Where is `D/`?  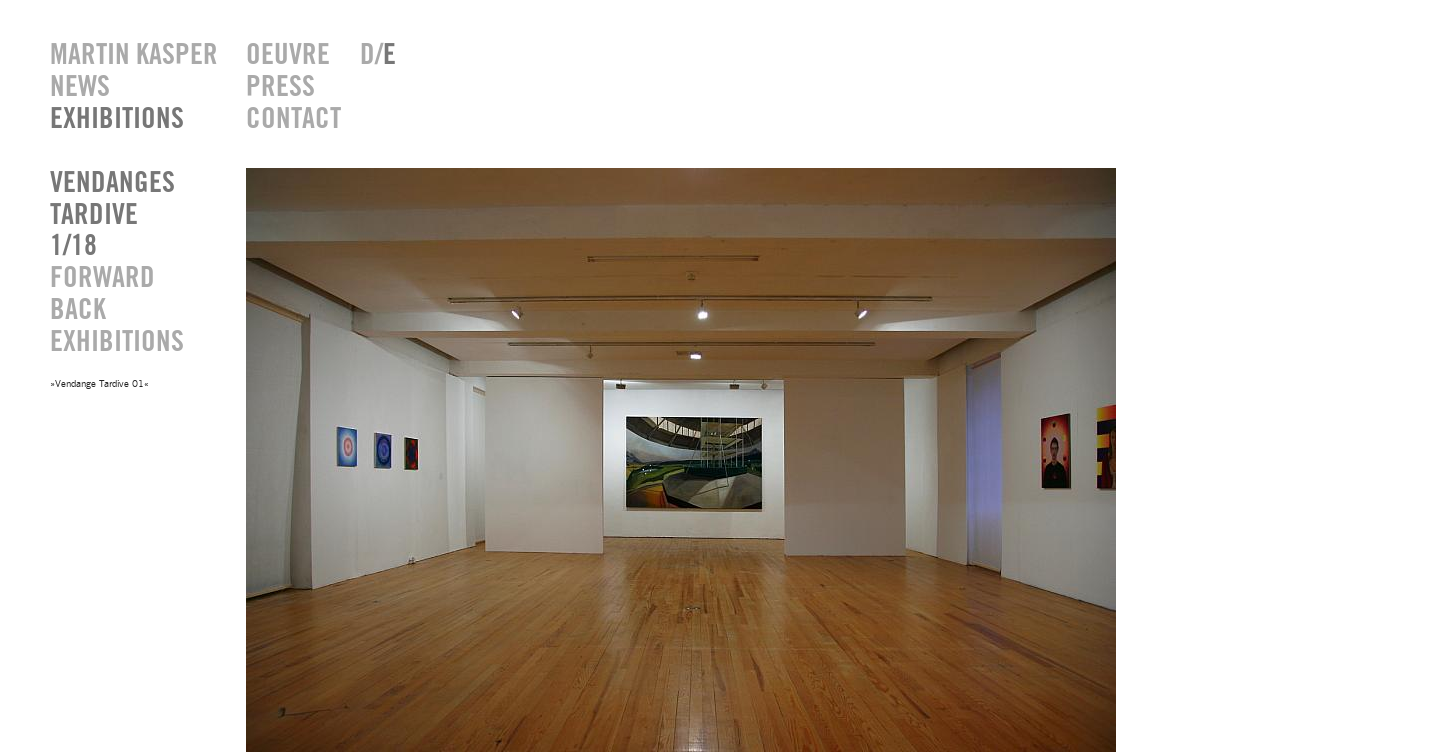 D/ is located at coordinates (378, 55).